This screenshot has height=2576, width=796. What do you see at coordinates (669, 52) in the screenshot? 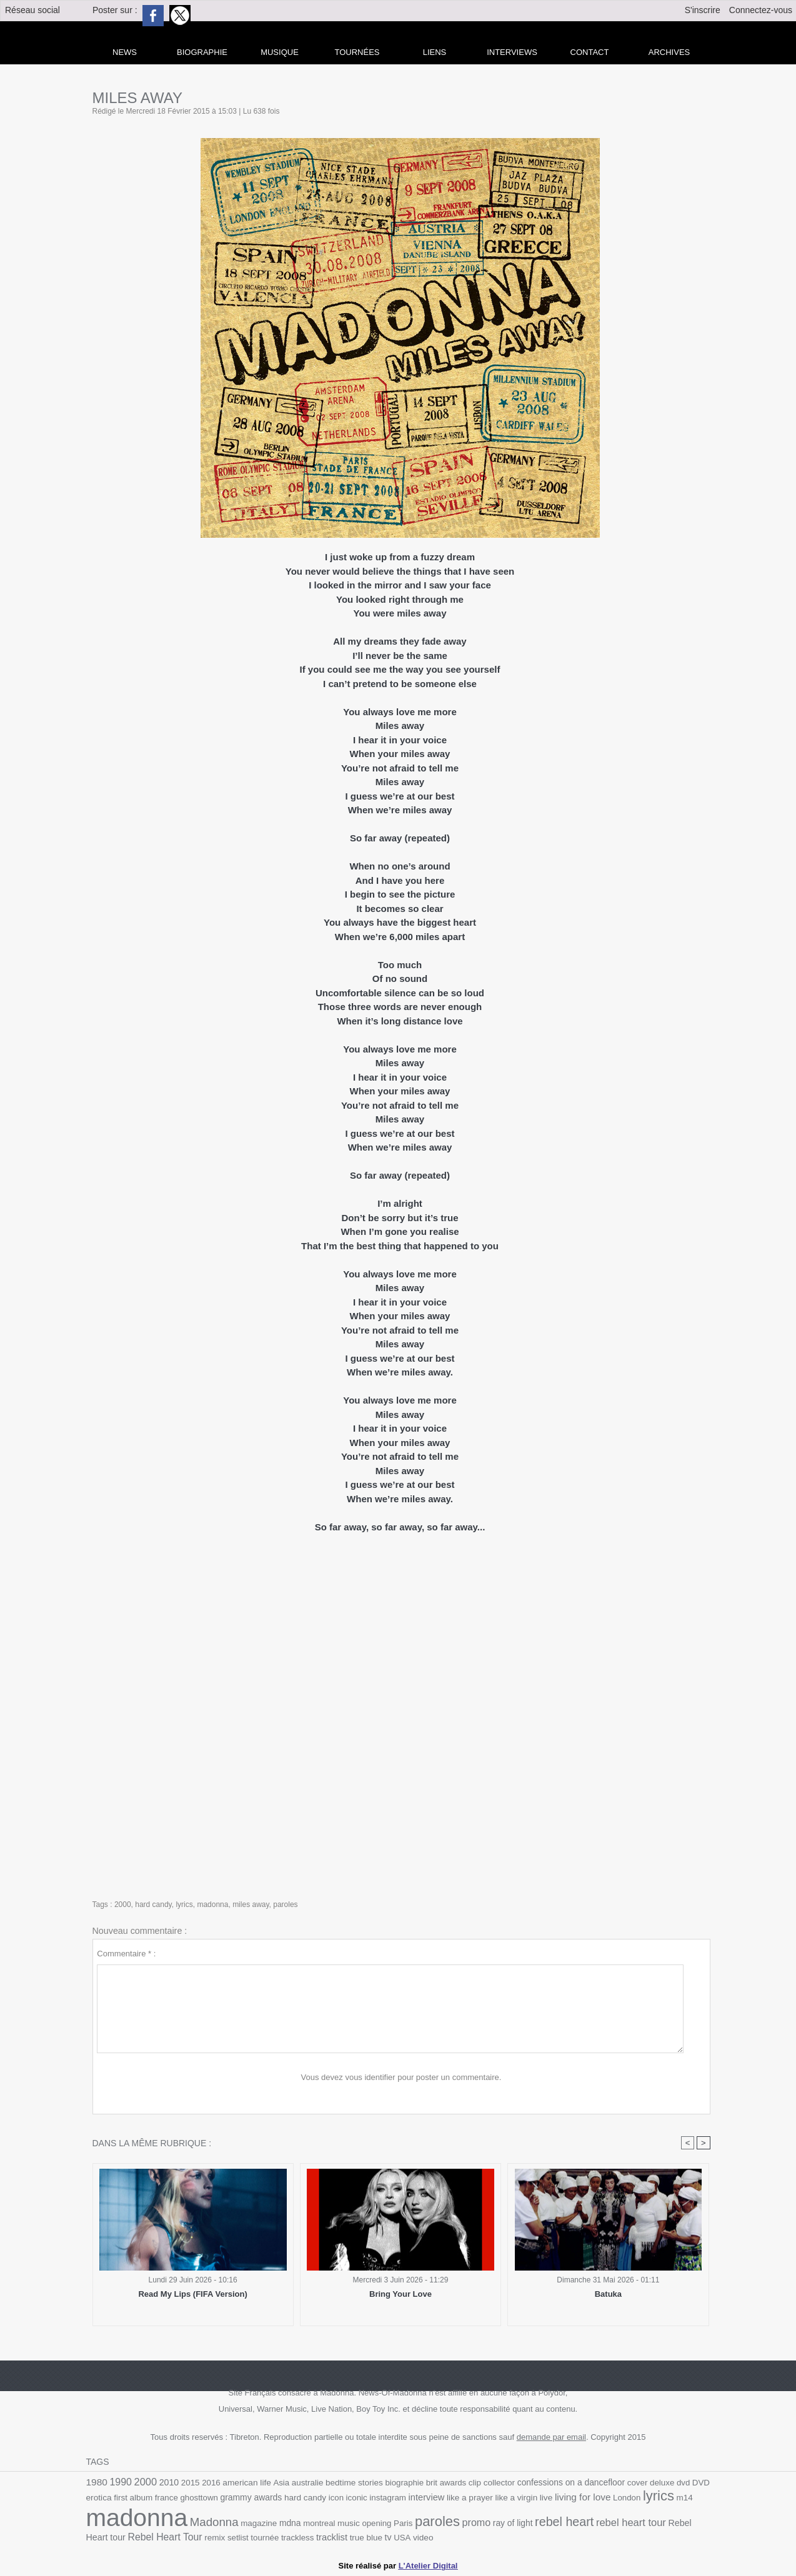
I see `archives` at bounding box center [669, 52].